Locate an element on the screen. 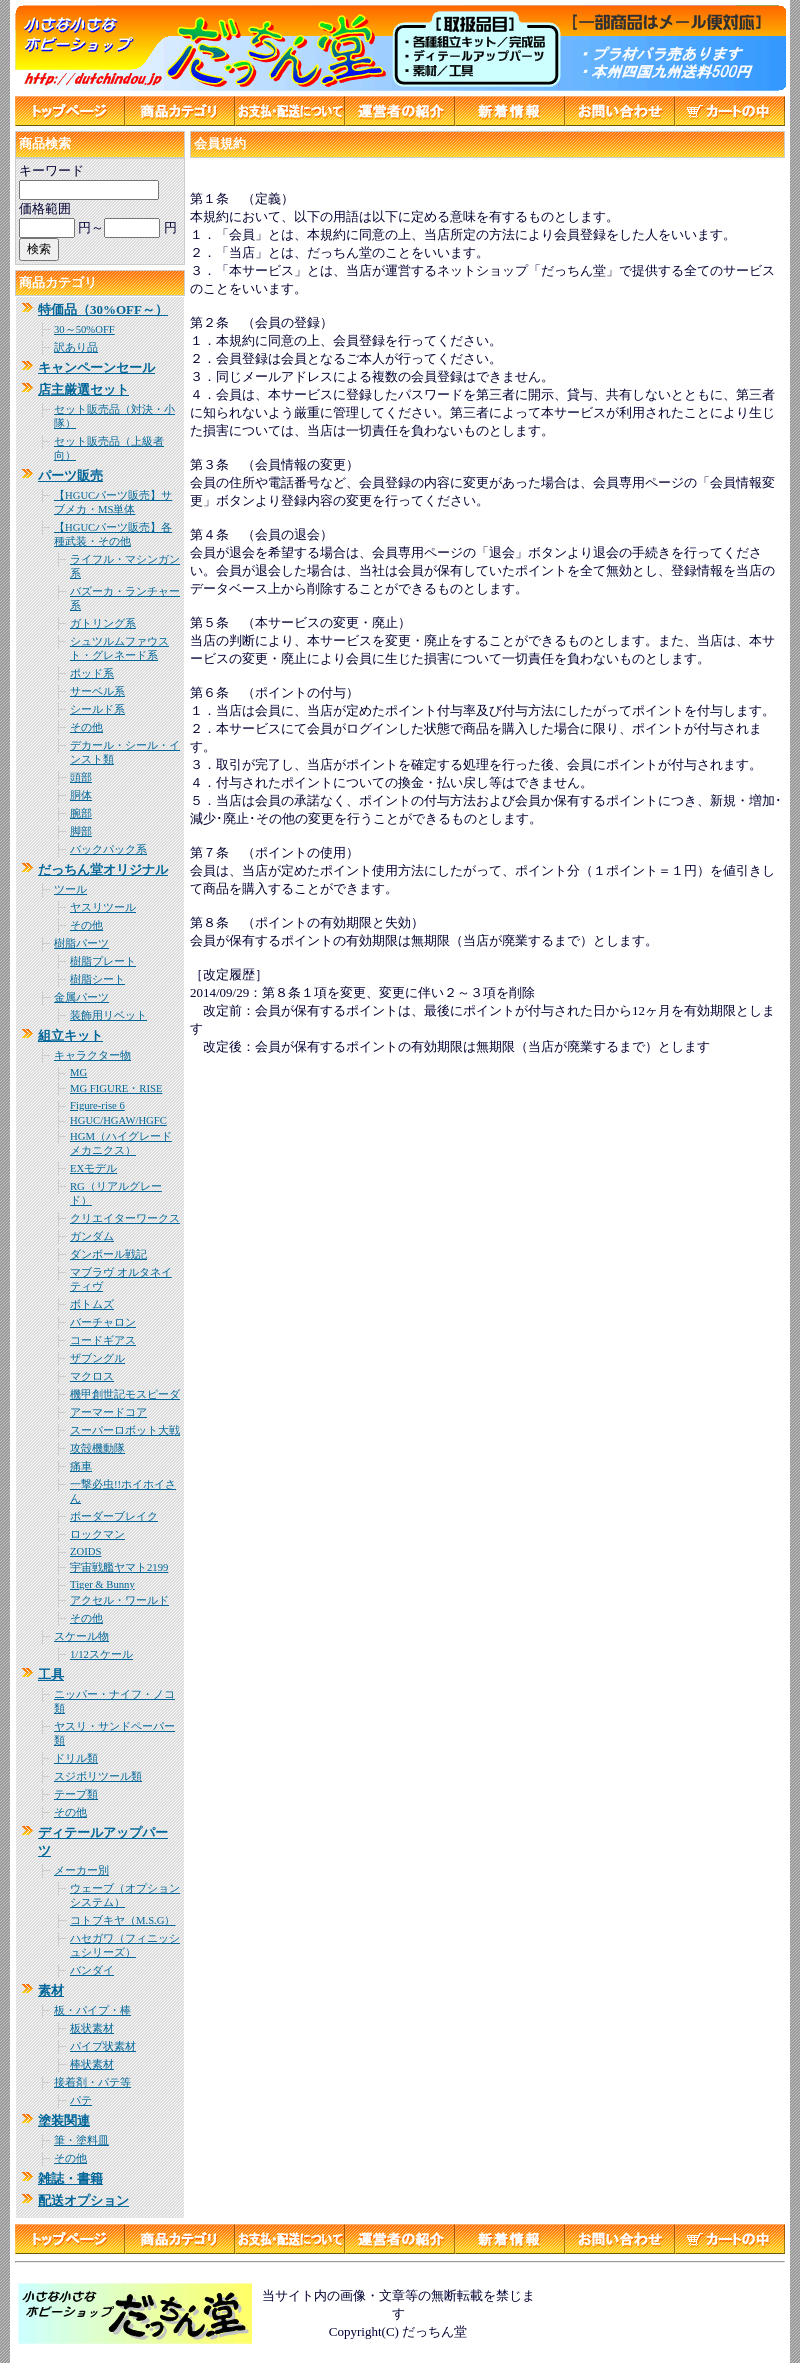 The height and width of the screenshot is (2363, 800). パイプ状素材 is located at coordinates (103, 2046).